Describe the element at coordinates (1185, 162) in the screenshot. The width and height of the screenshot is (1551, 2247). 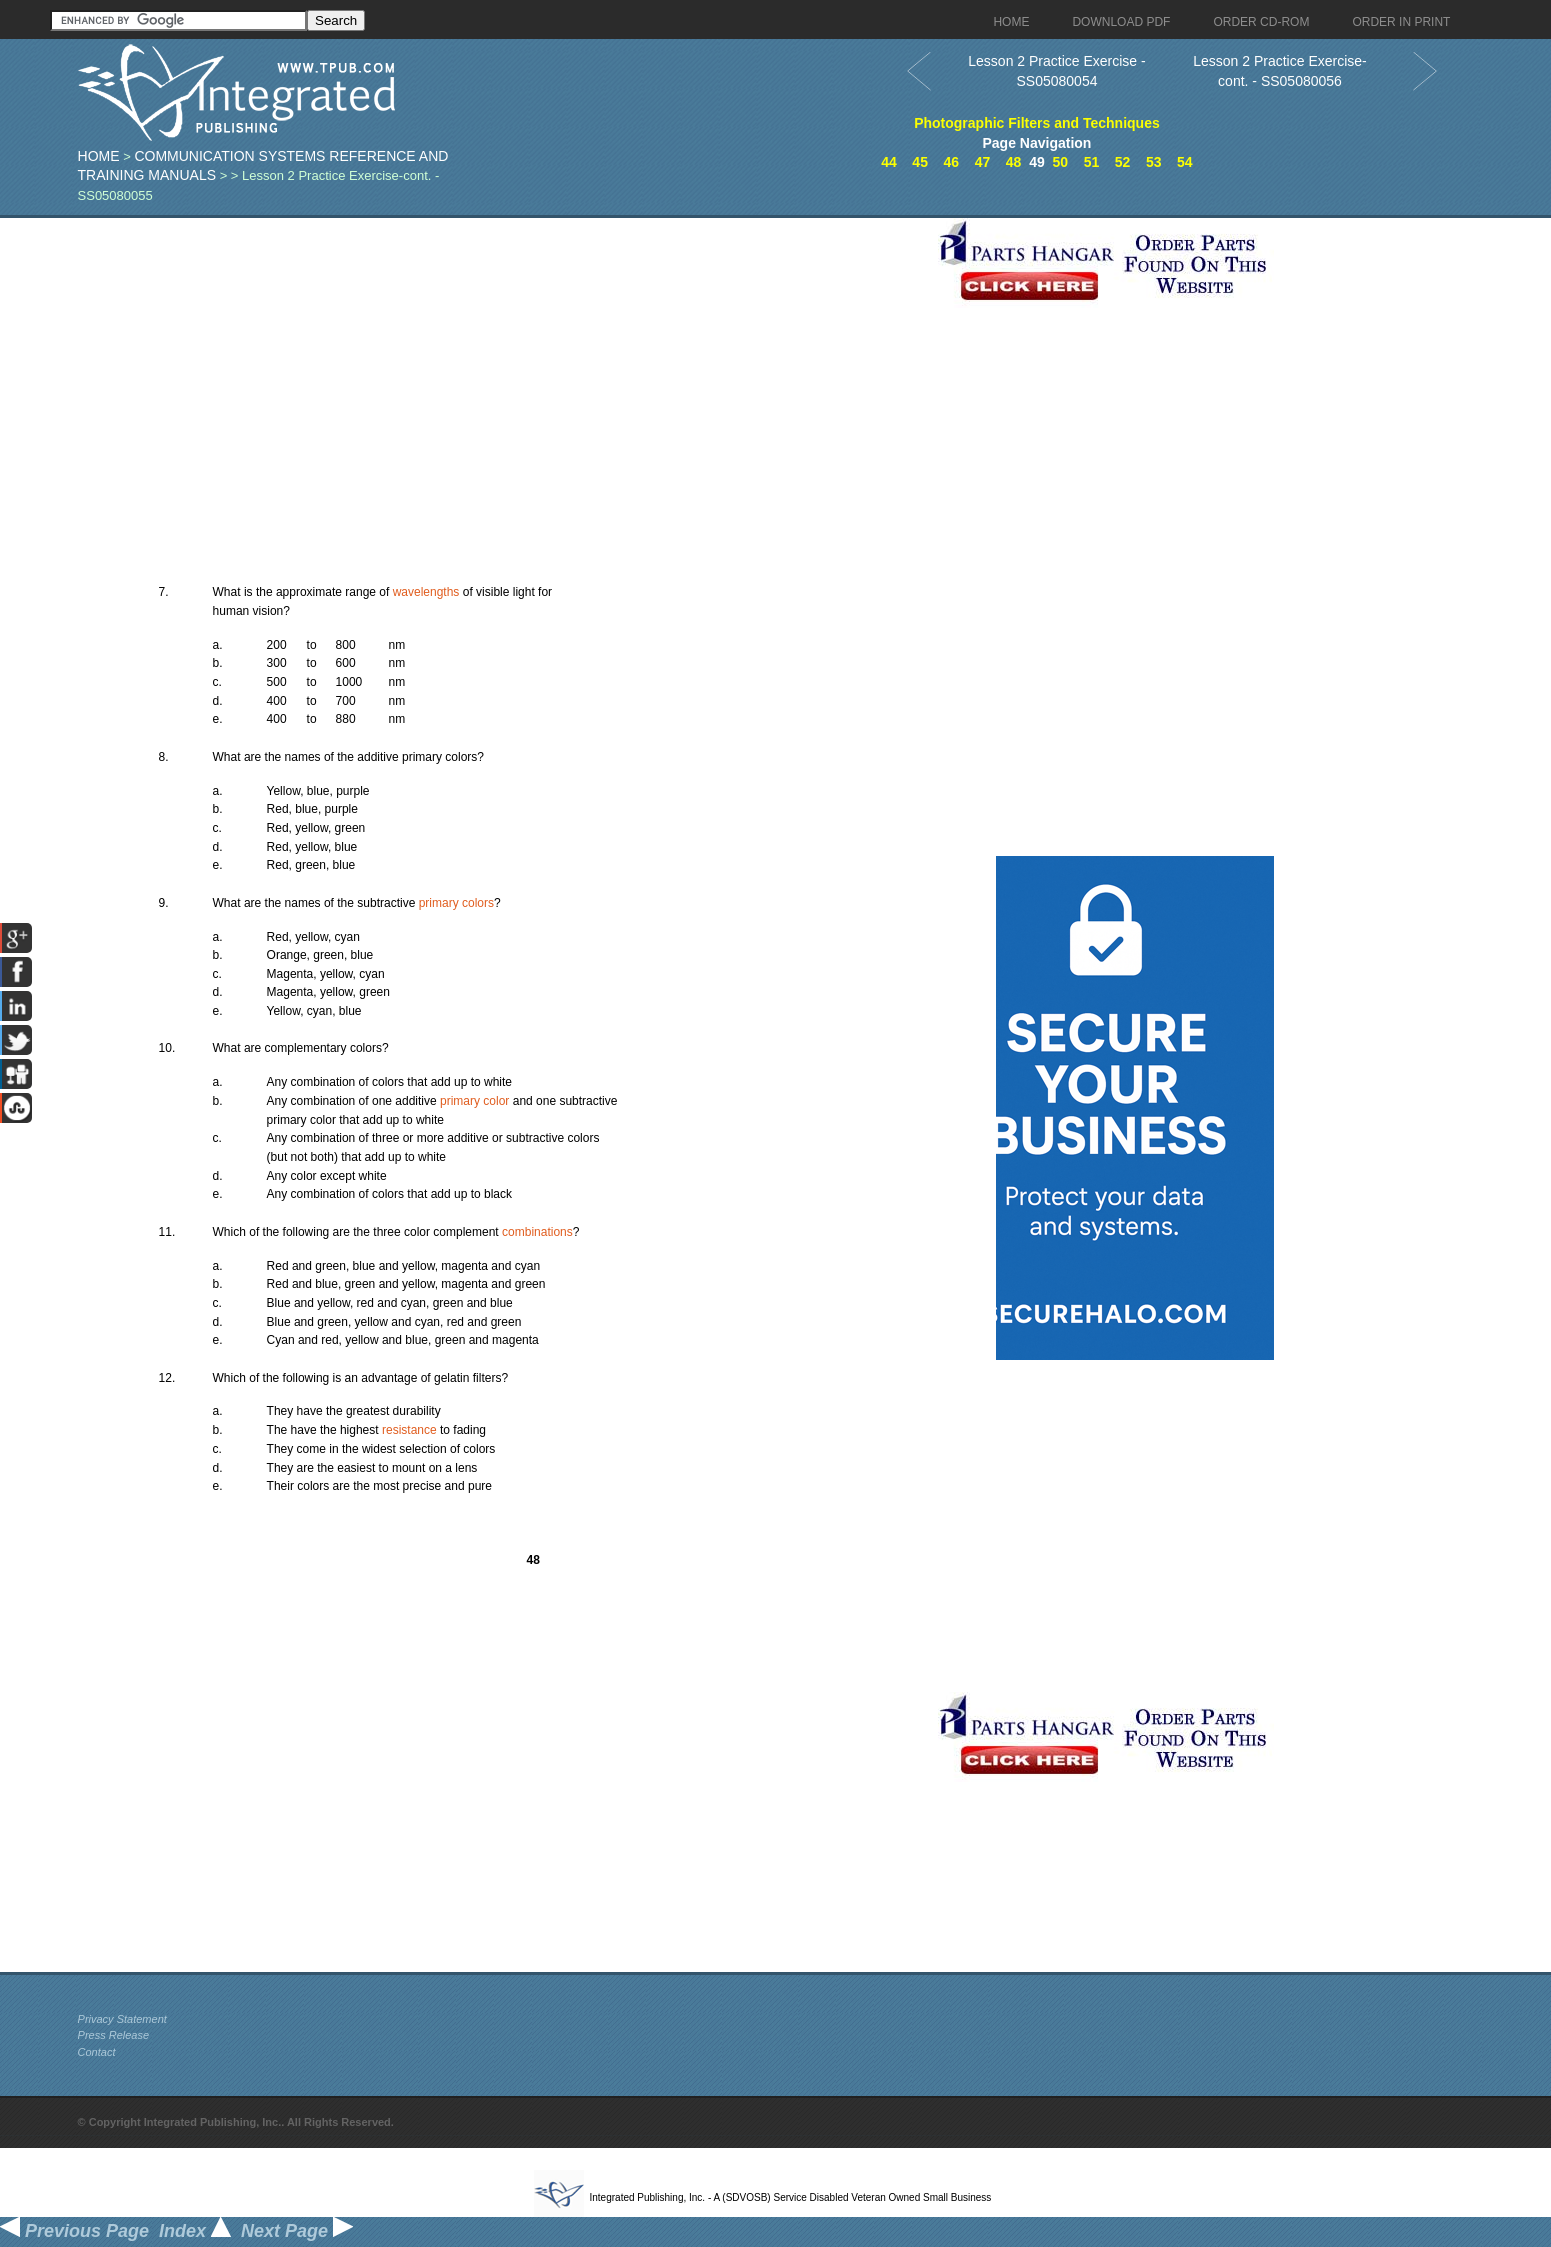
I see `54` at that location.